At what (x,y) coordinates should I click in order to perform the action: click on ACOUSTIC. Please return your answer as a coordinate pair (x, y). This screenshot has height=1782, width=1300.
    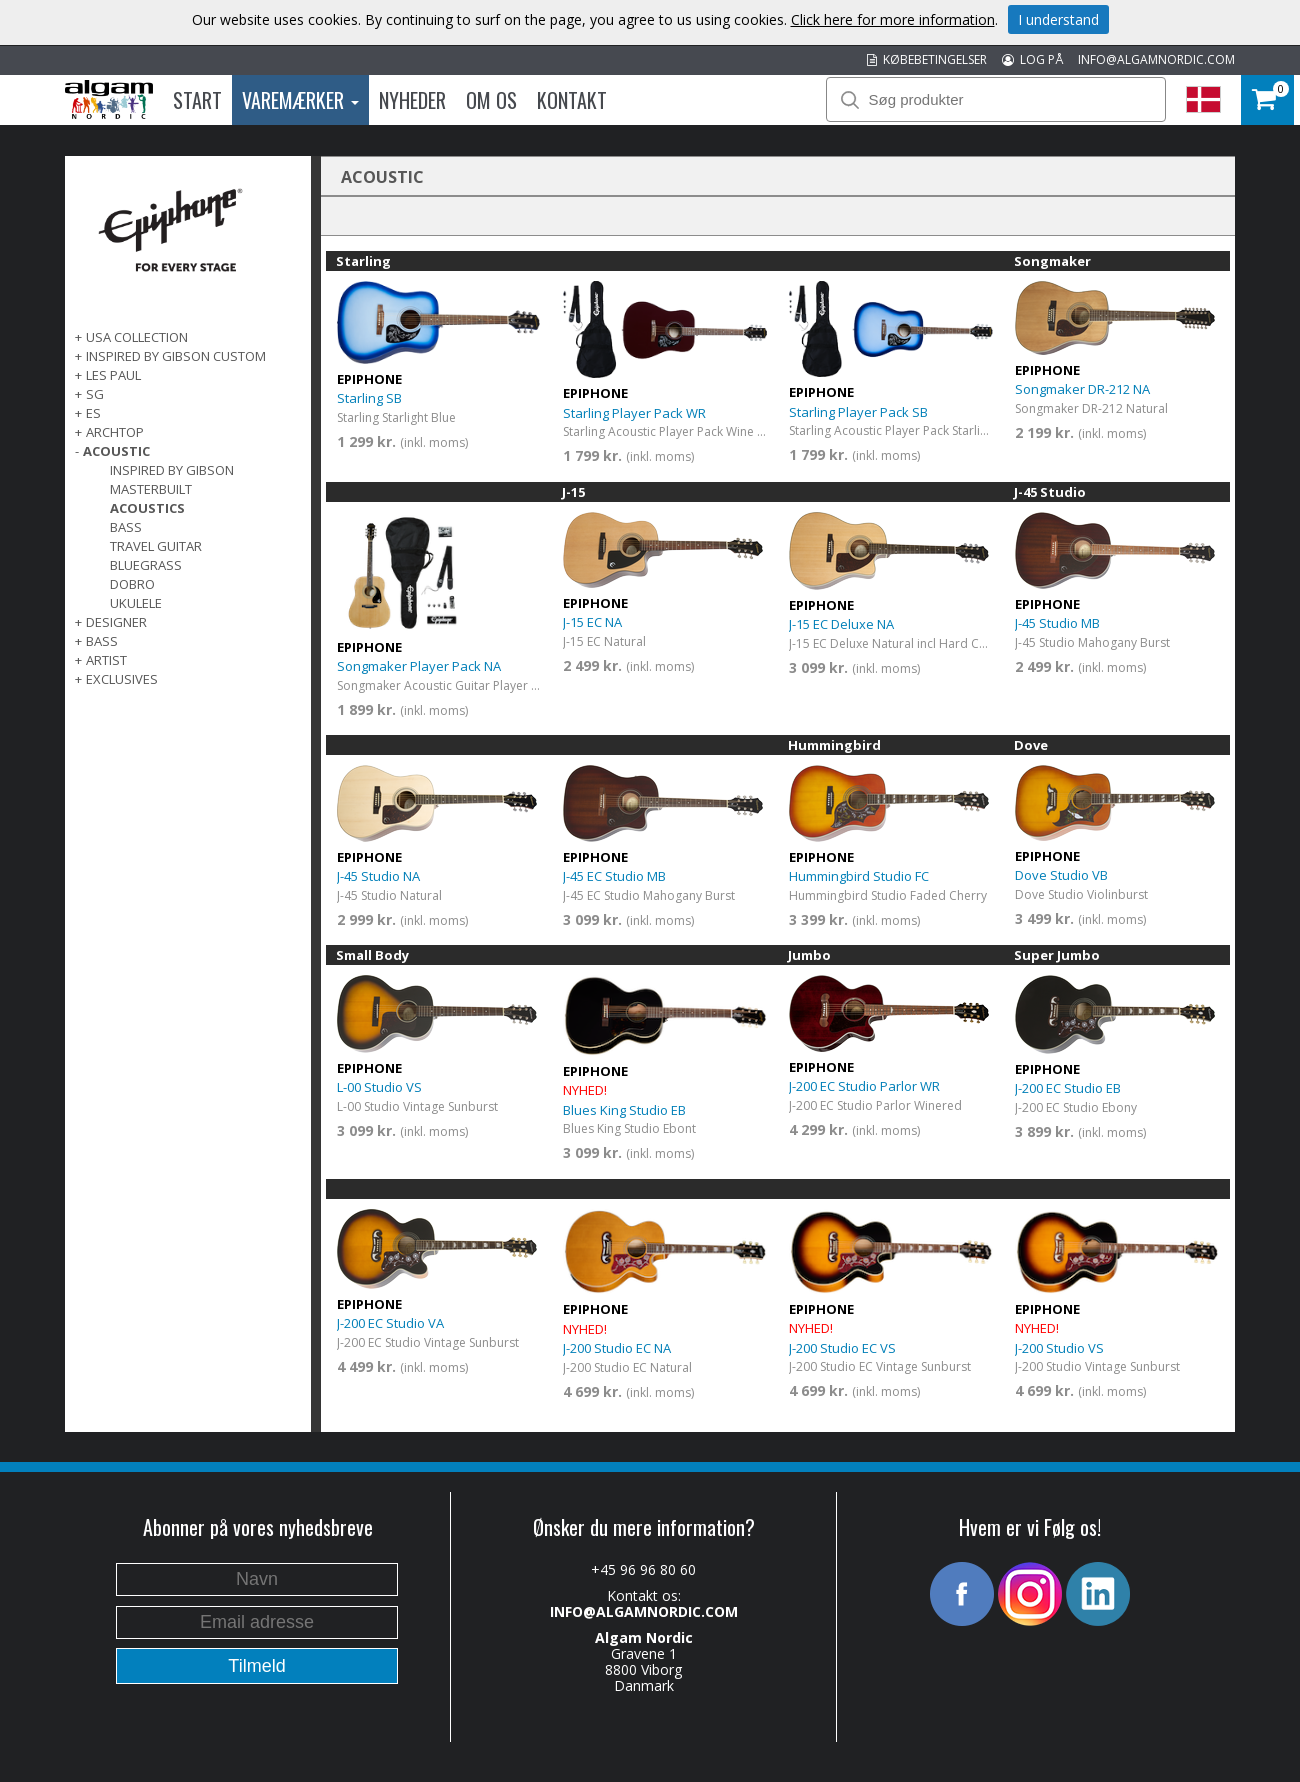
    Looking at the image, I should click on (116, 451).